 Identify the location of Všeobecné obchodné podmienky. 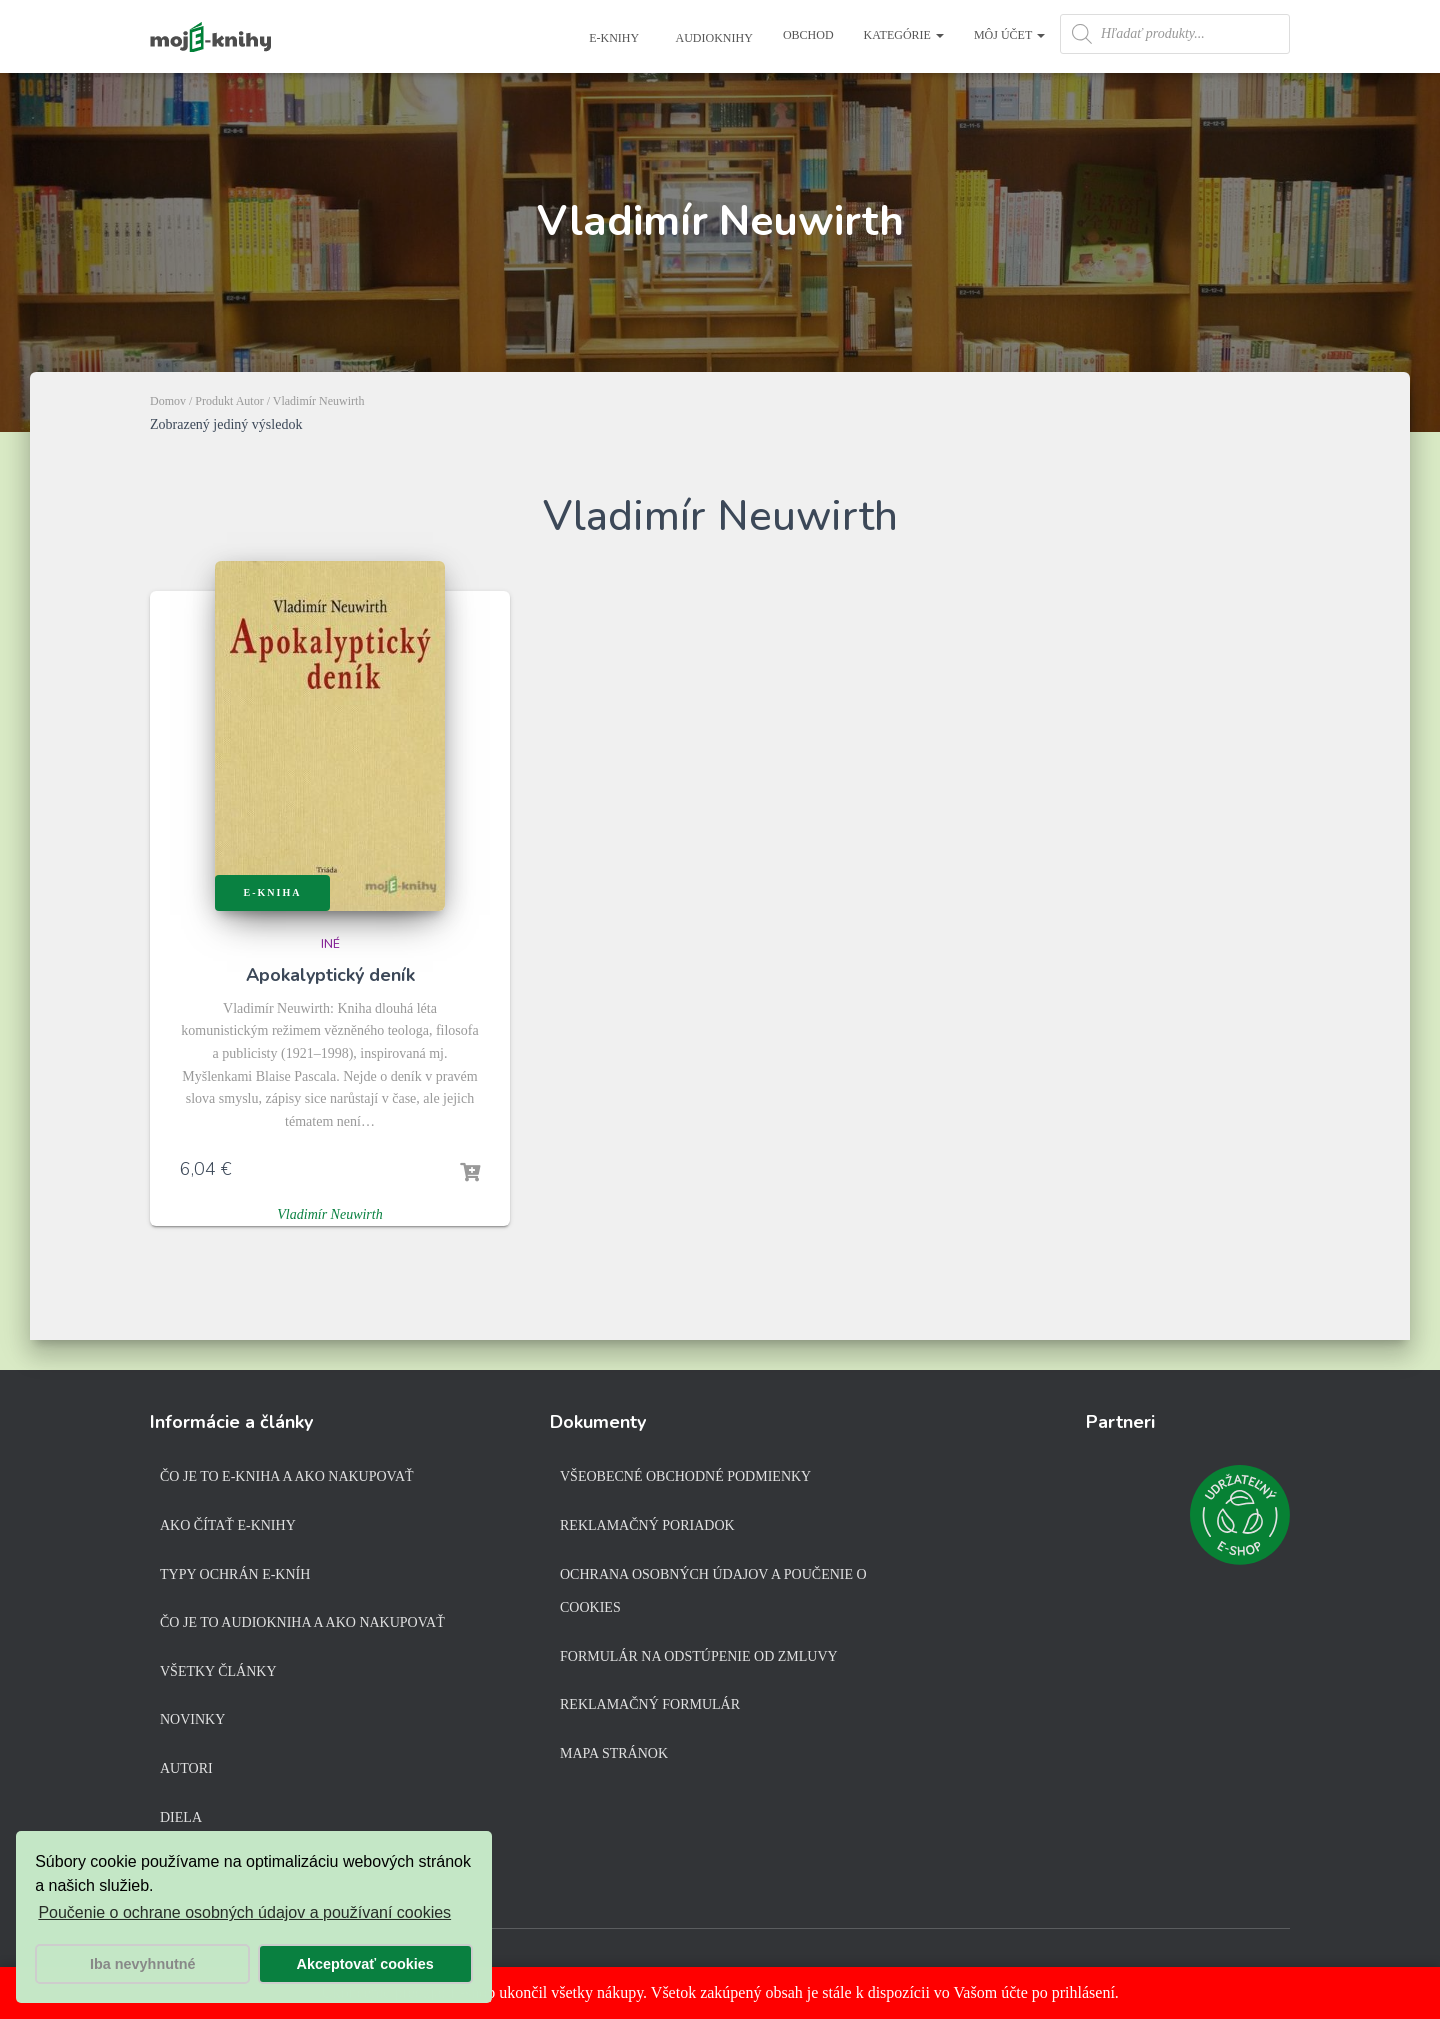
(685, 1476).